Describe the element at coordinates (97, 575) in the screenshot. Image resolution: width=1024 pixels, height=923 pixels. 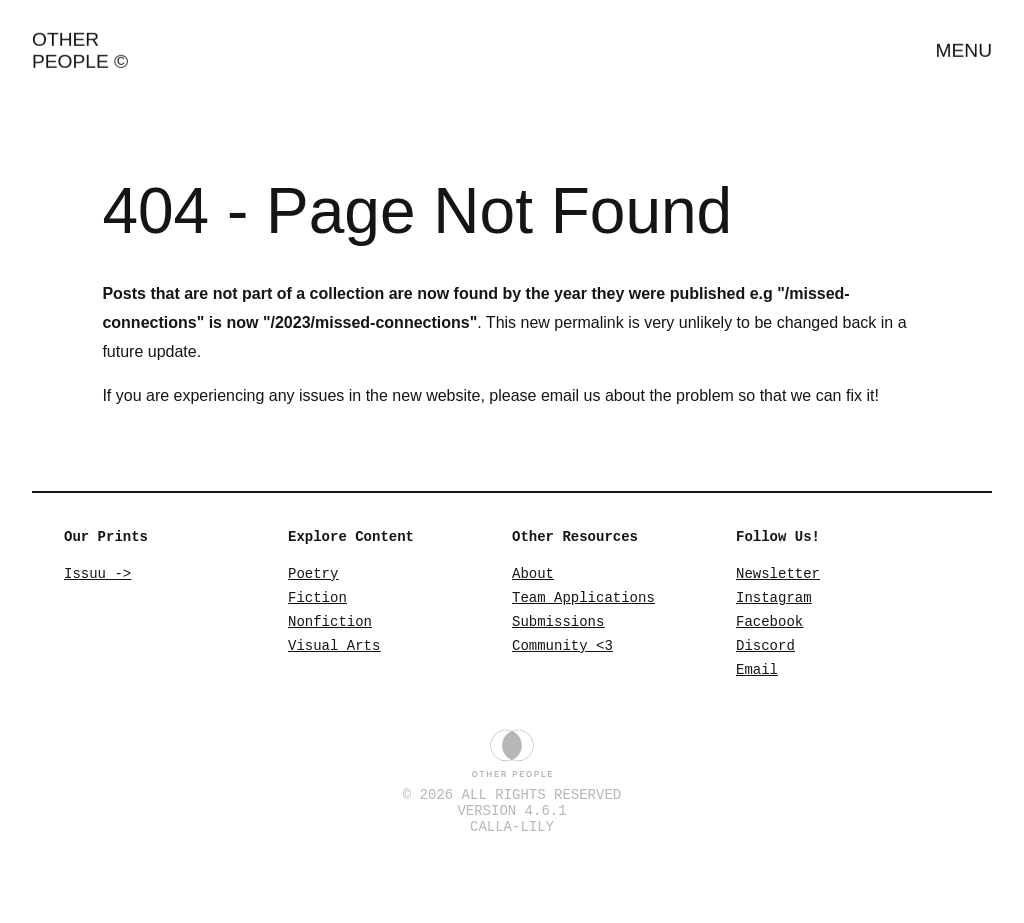
I see `Issuu -> [Issuu]` at that location.